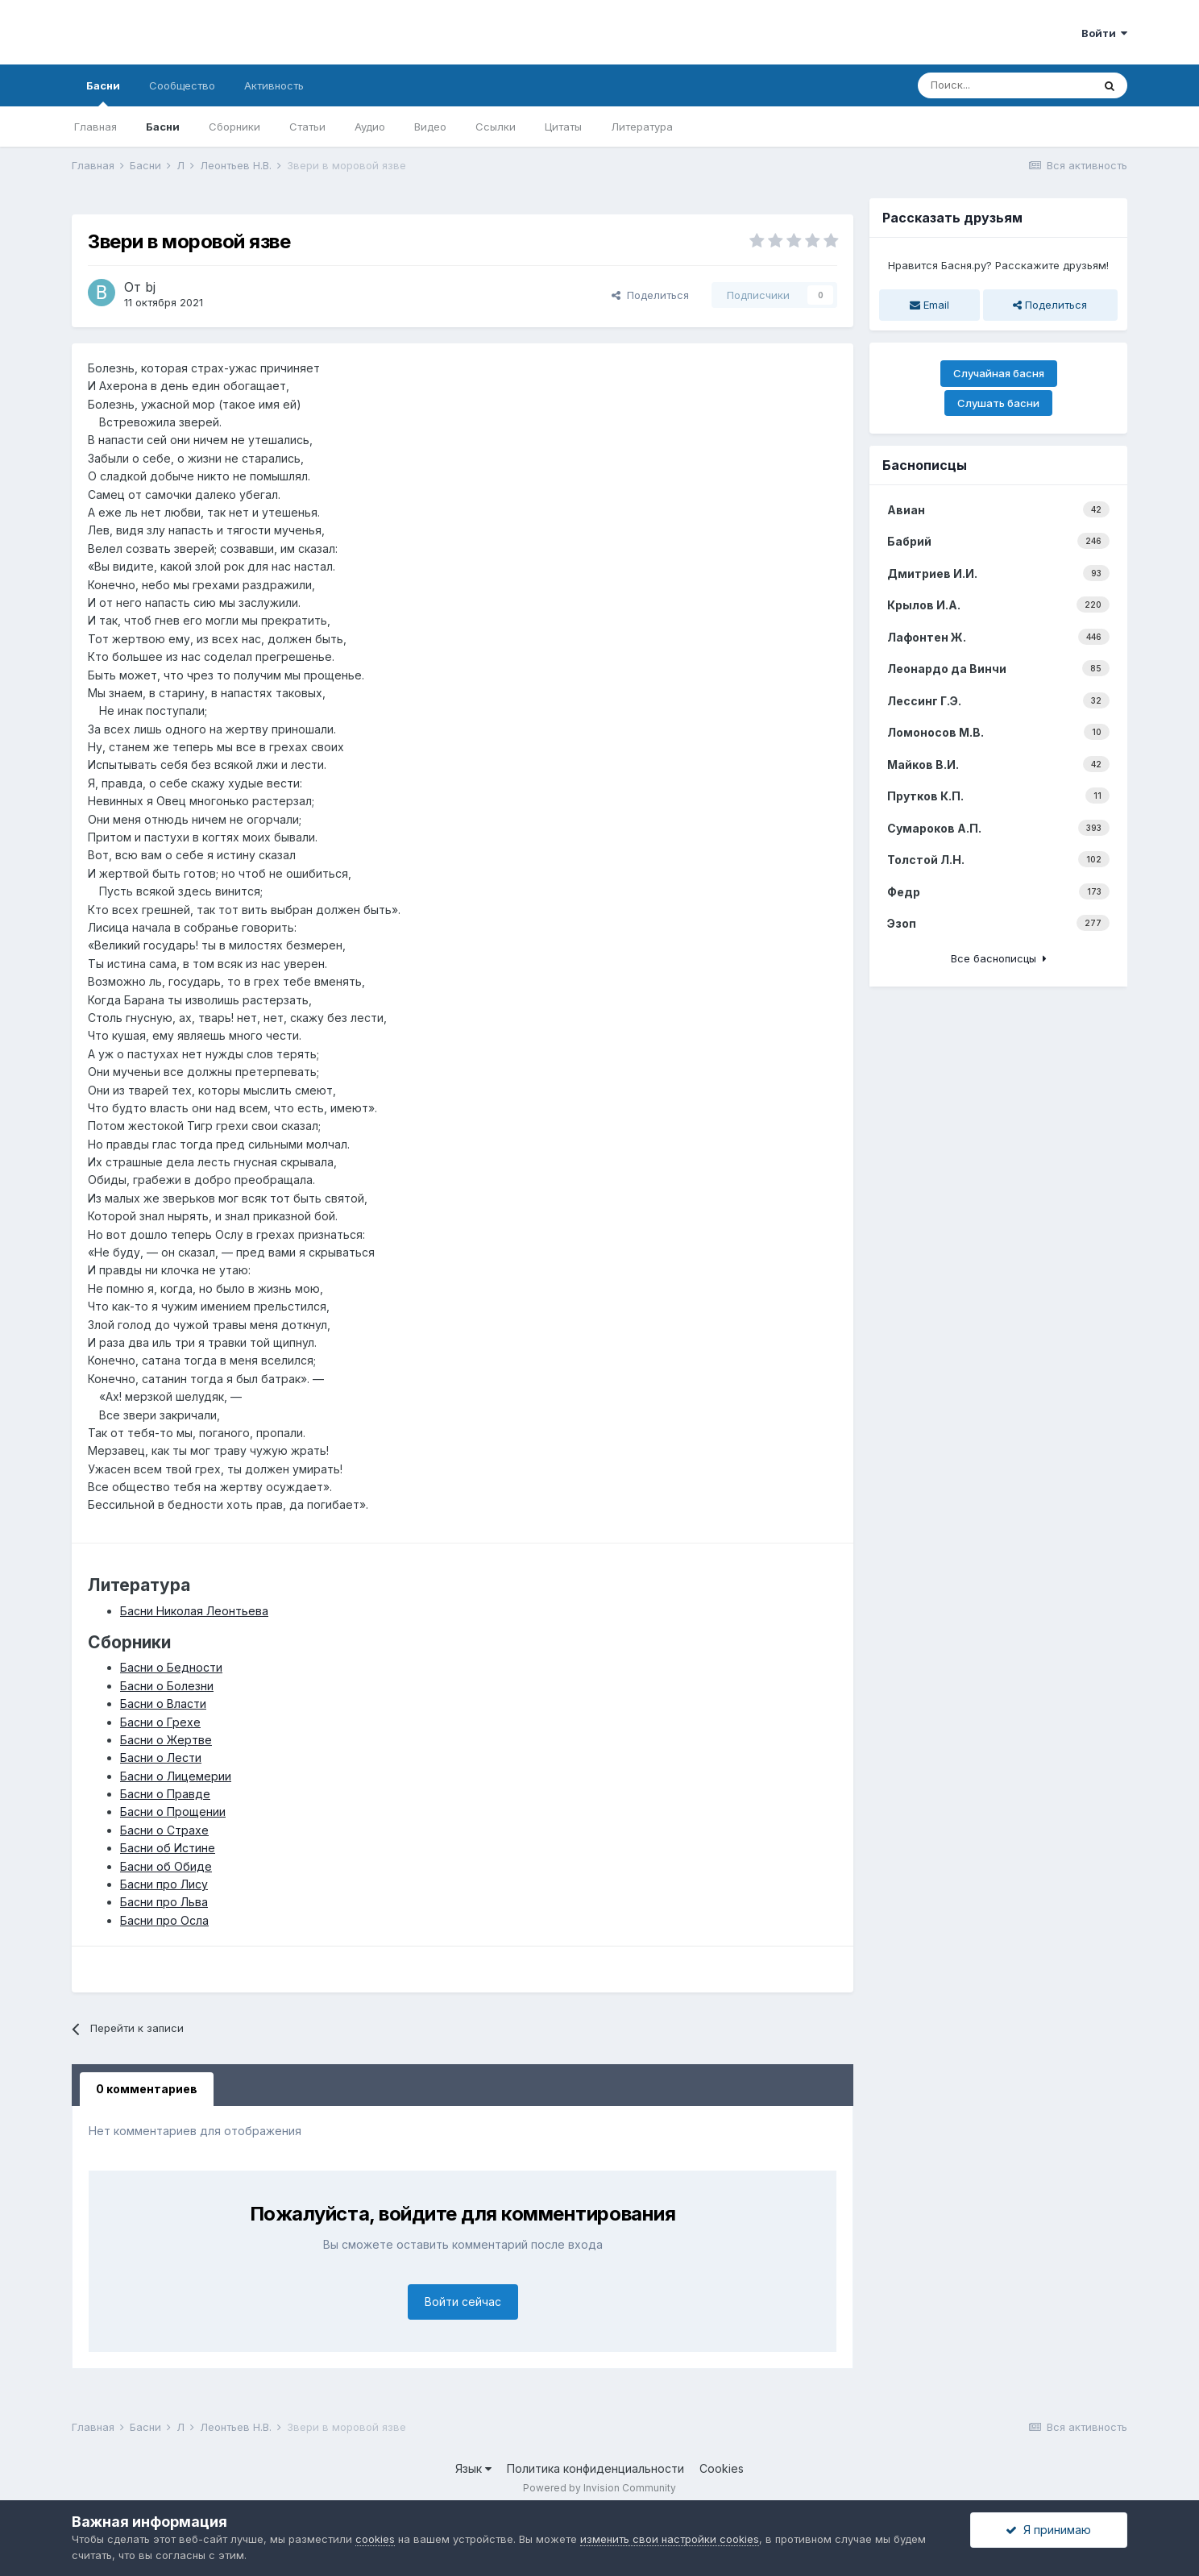 Image resolution: width=1199 pixels, height=2576 pixels. I want to click on Басни об Истине, so click(167, 1848).